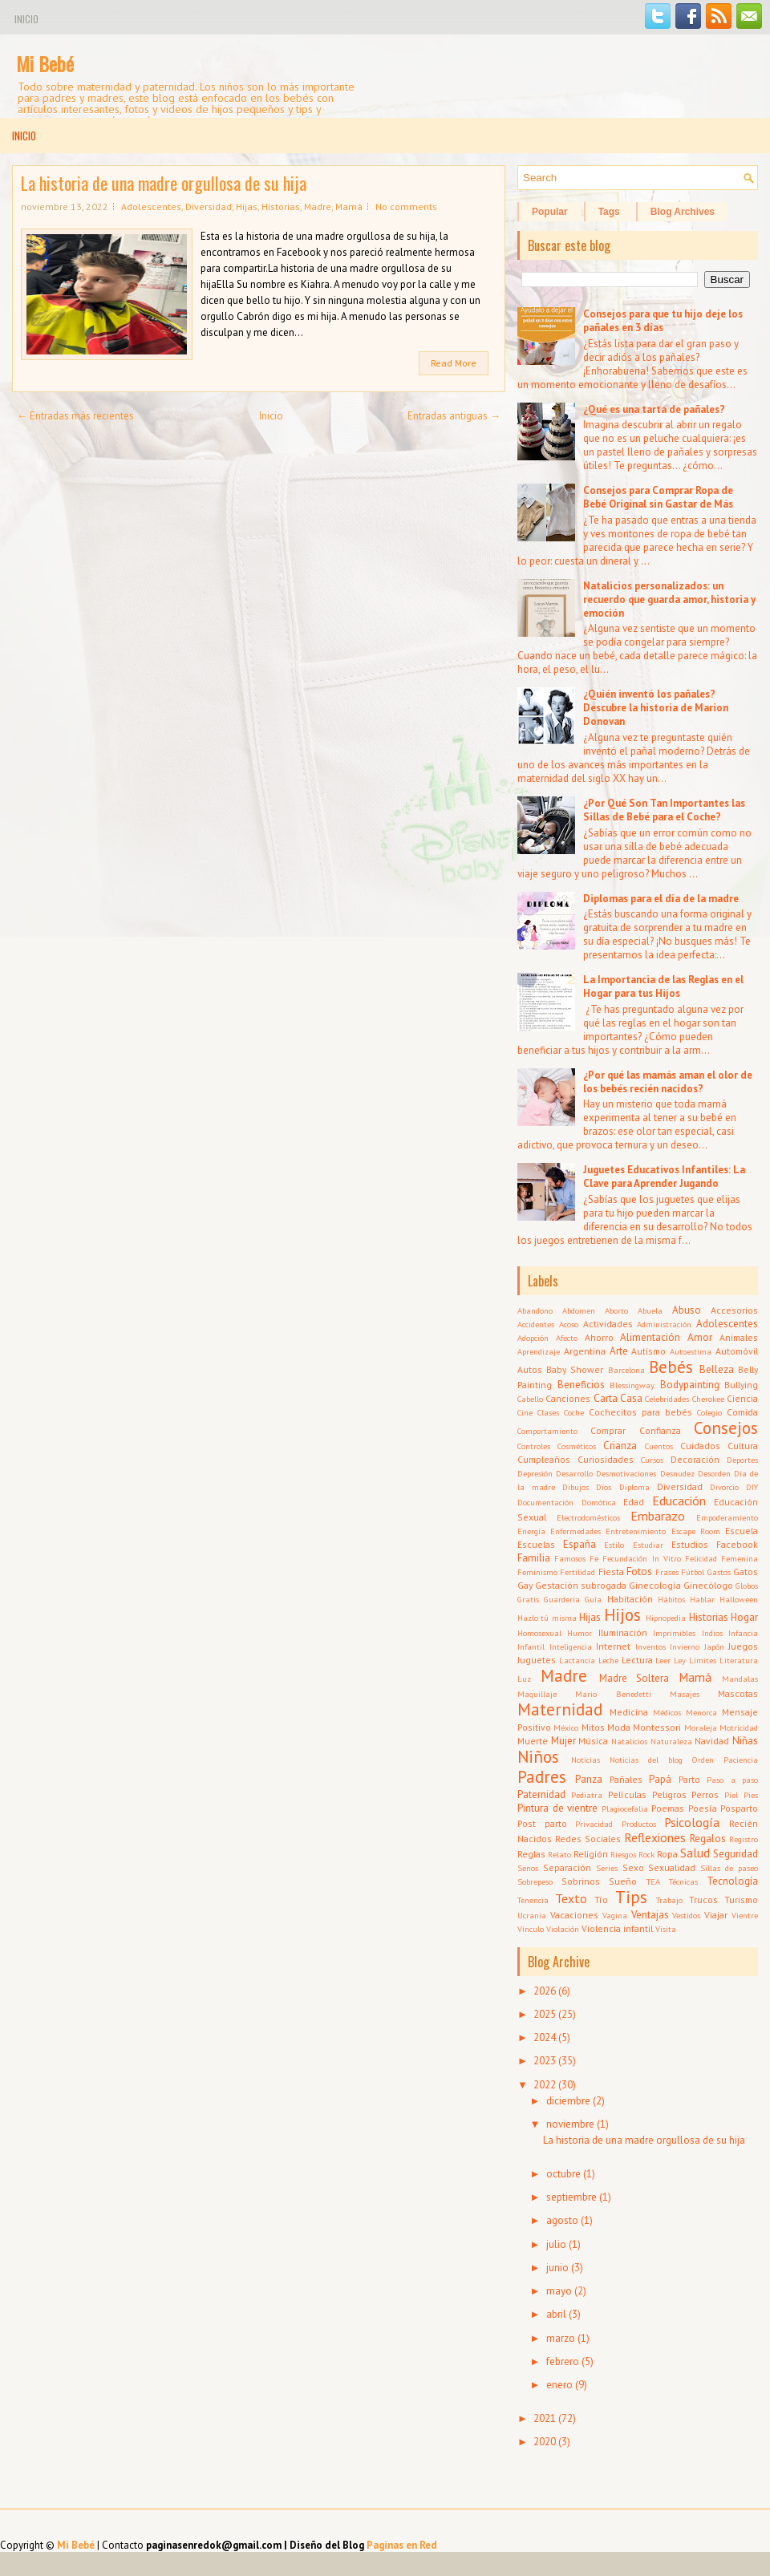 The height and width of the screenshot is (2576, 770). What do you see at coordinates (280, 206) in the screenshot?
I see `Historias` at bounding box center [280, 206].